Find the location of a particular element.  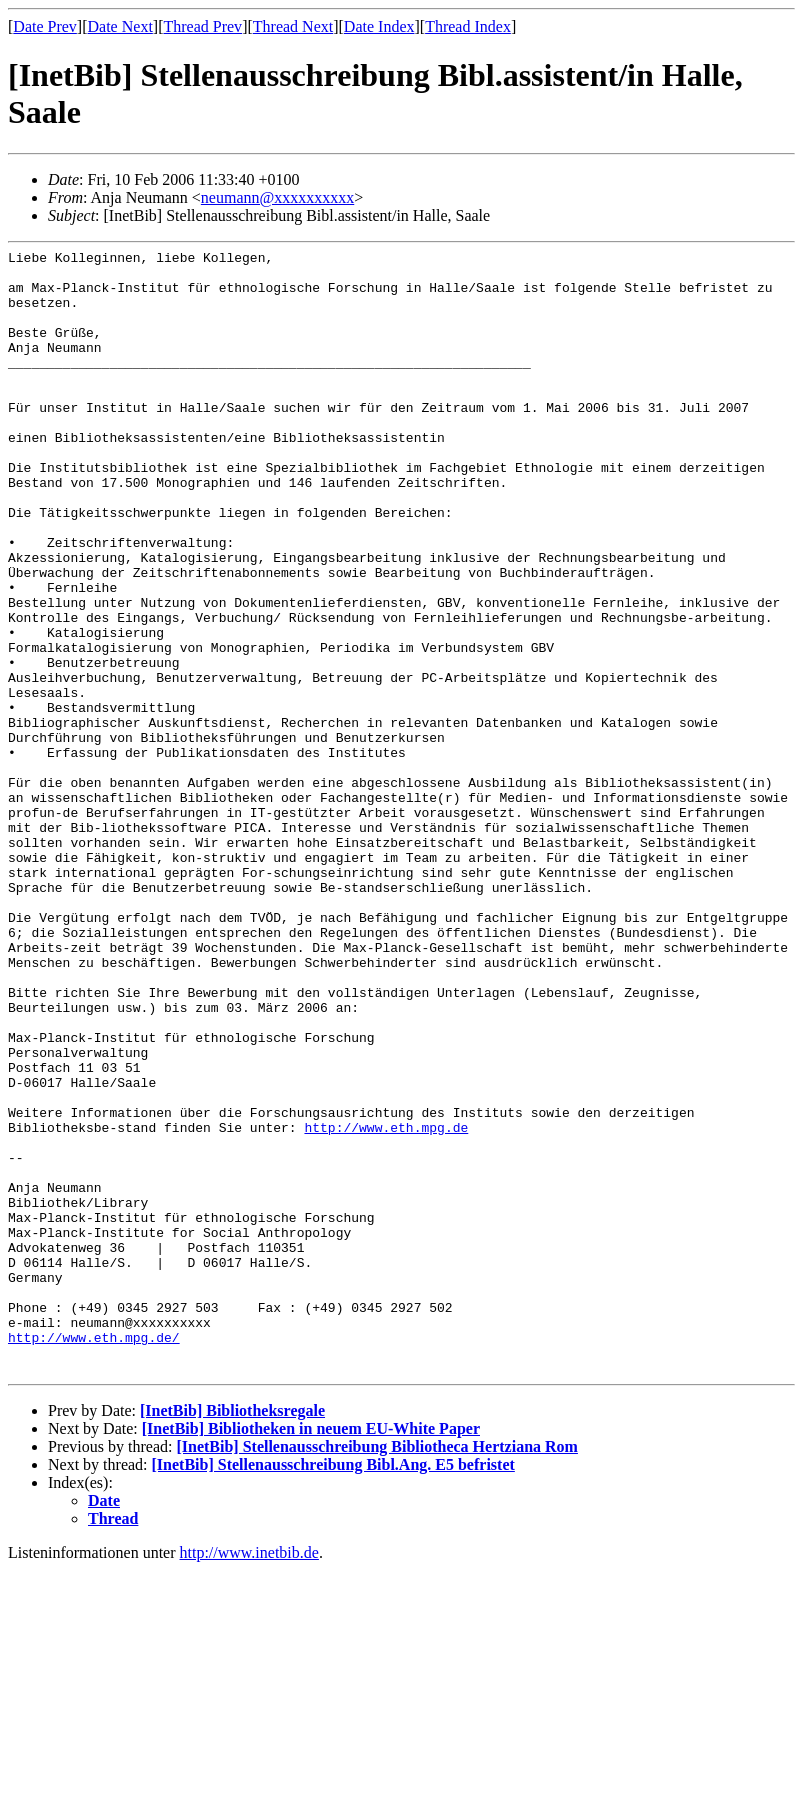

[InetBib] Bibliotheken in neuem EU-White Paper is located at coordinates (311, 1653).